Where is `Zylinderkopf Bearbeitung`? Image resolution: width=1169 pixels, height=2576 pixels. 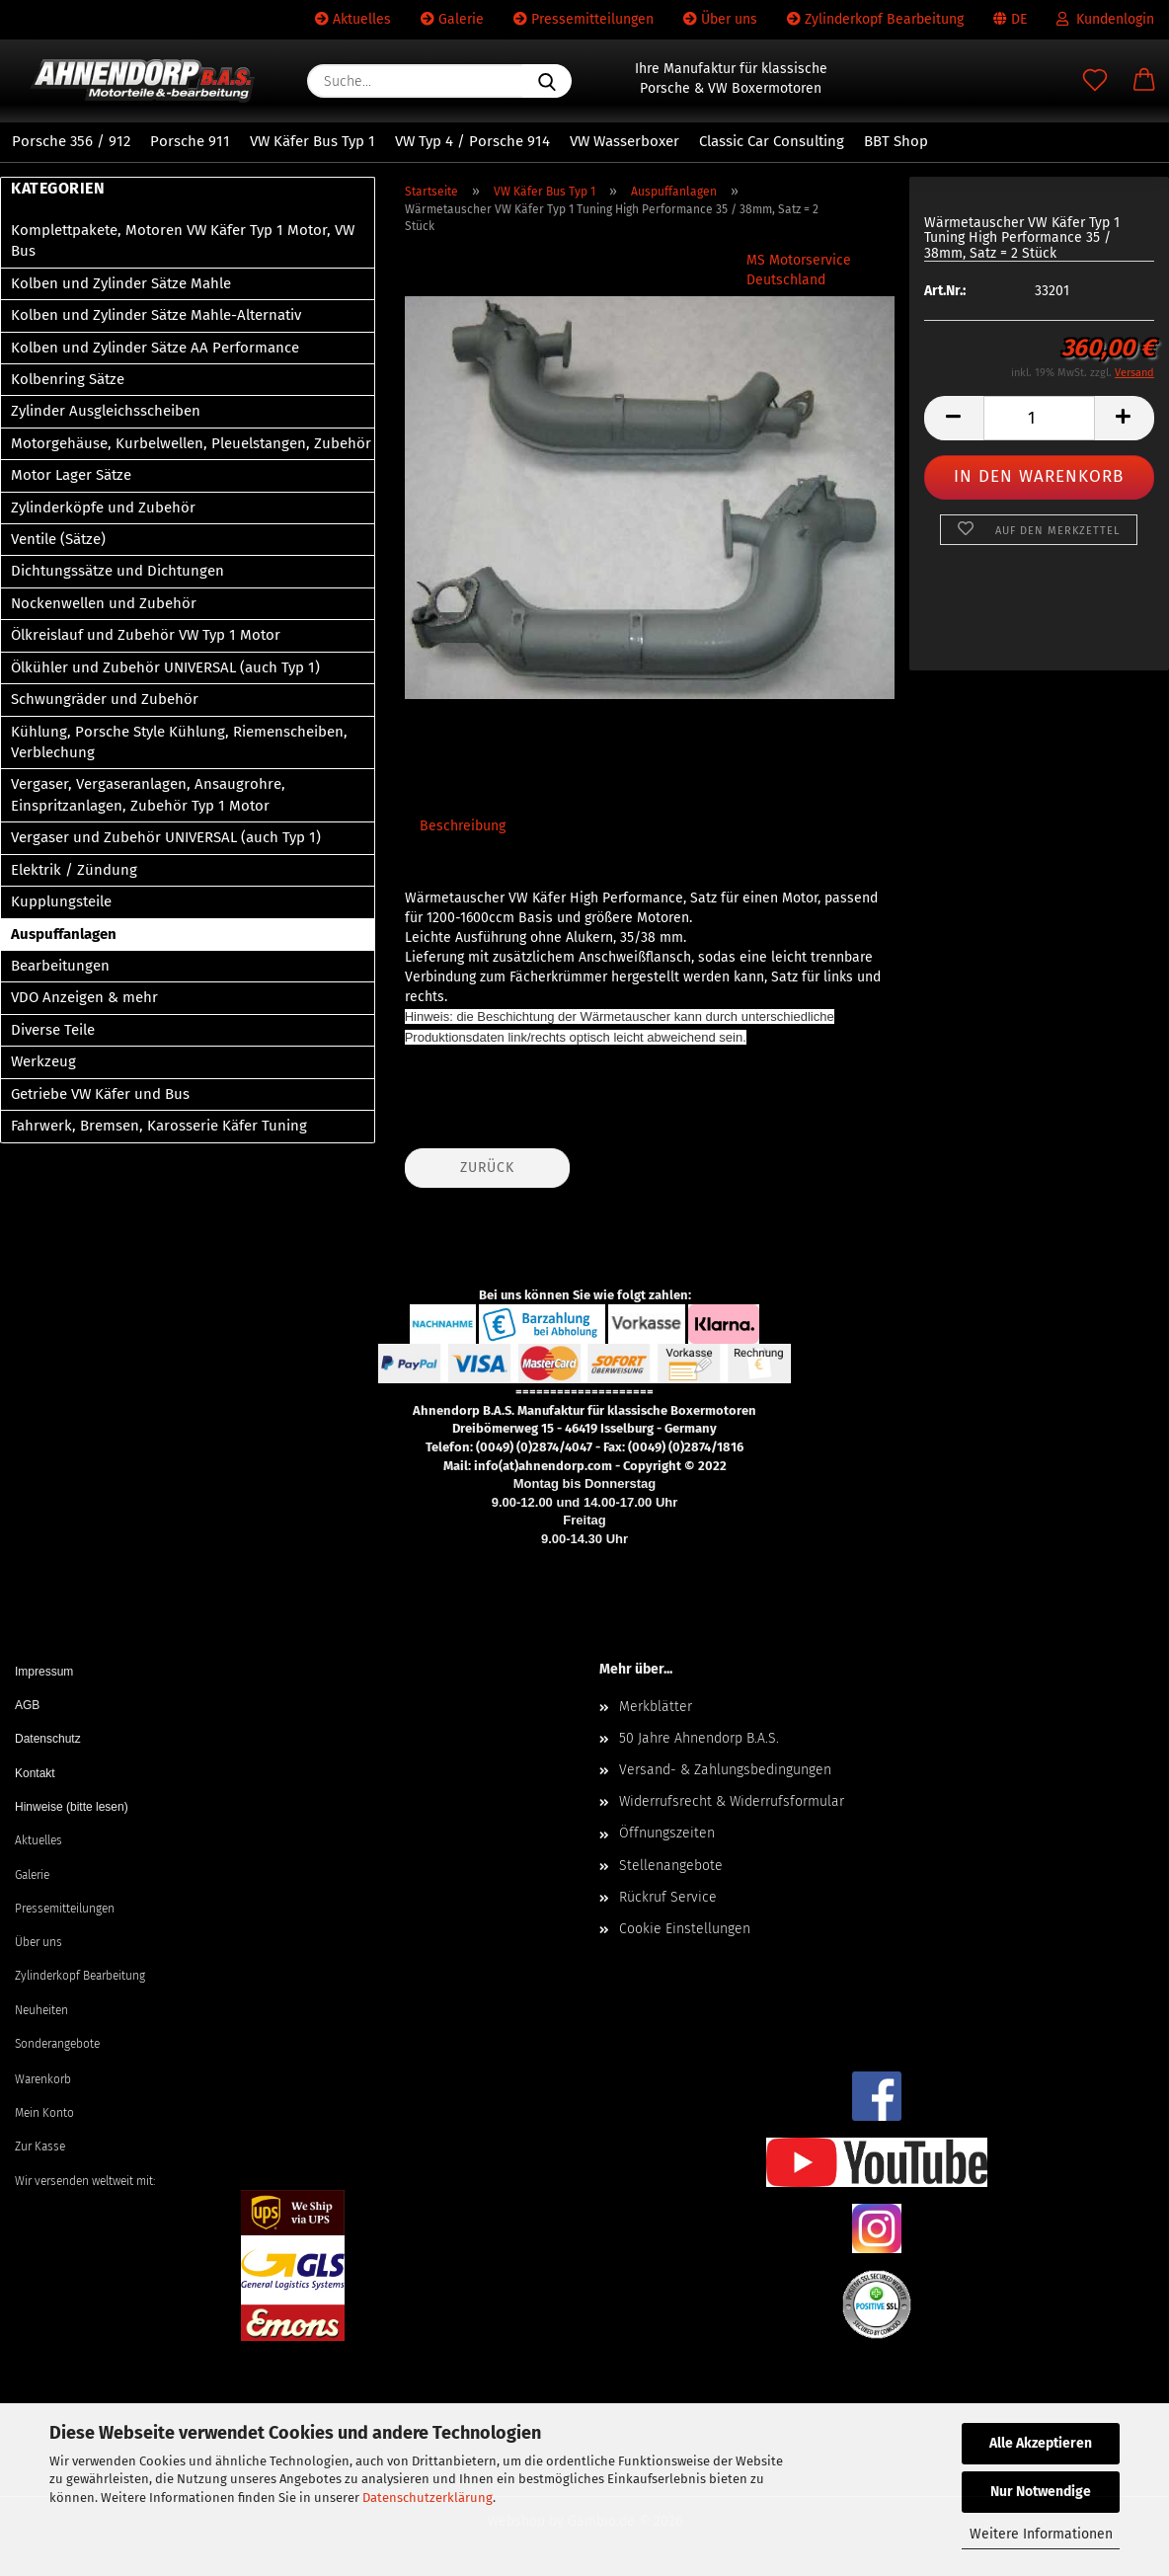 Zylinderkopf Bearbeitung is located at coordinates (875, 19).